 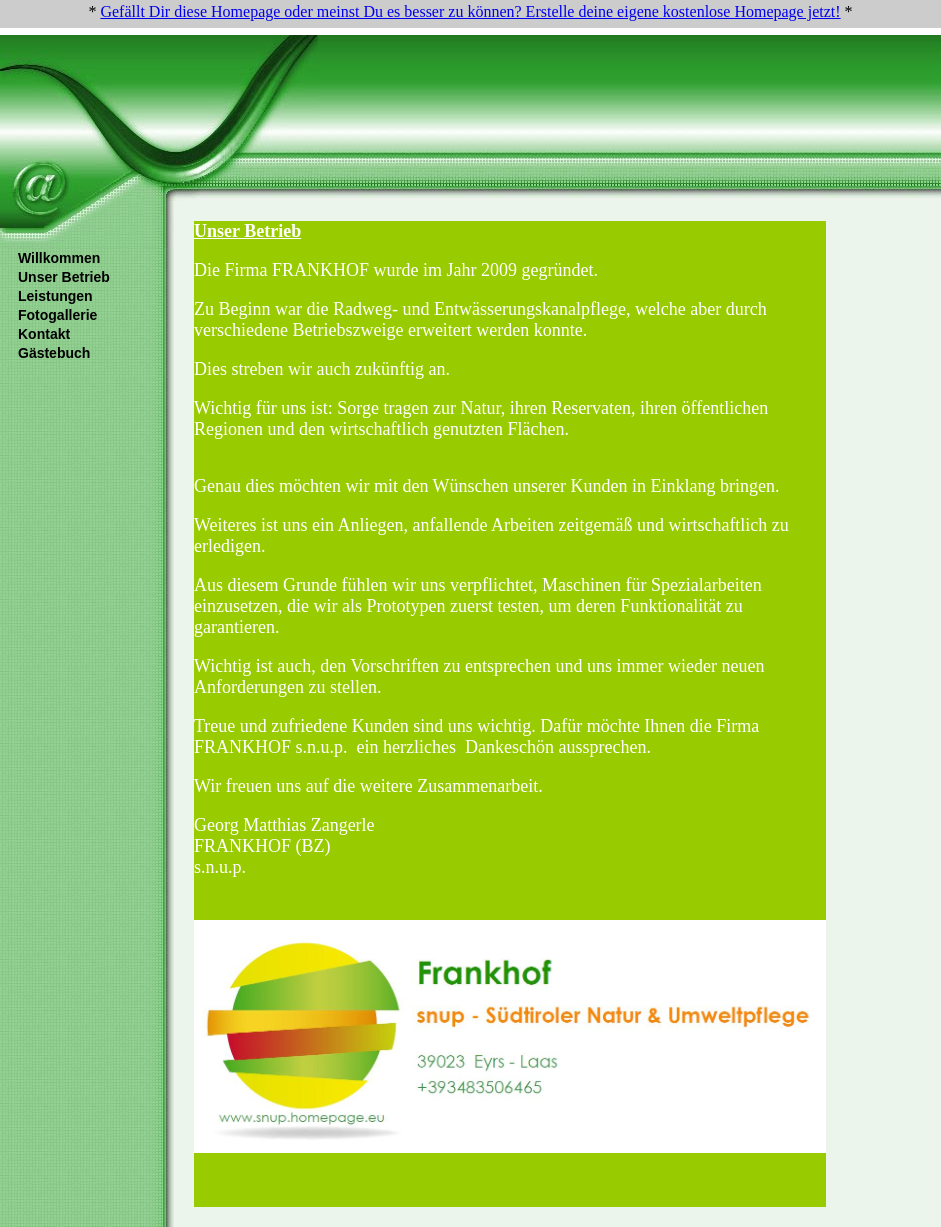 I want to click on [Advertisement], so click(x=514, y=81).